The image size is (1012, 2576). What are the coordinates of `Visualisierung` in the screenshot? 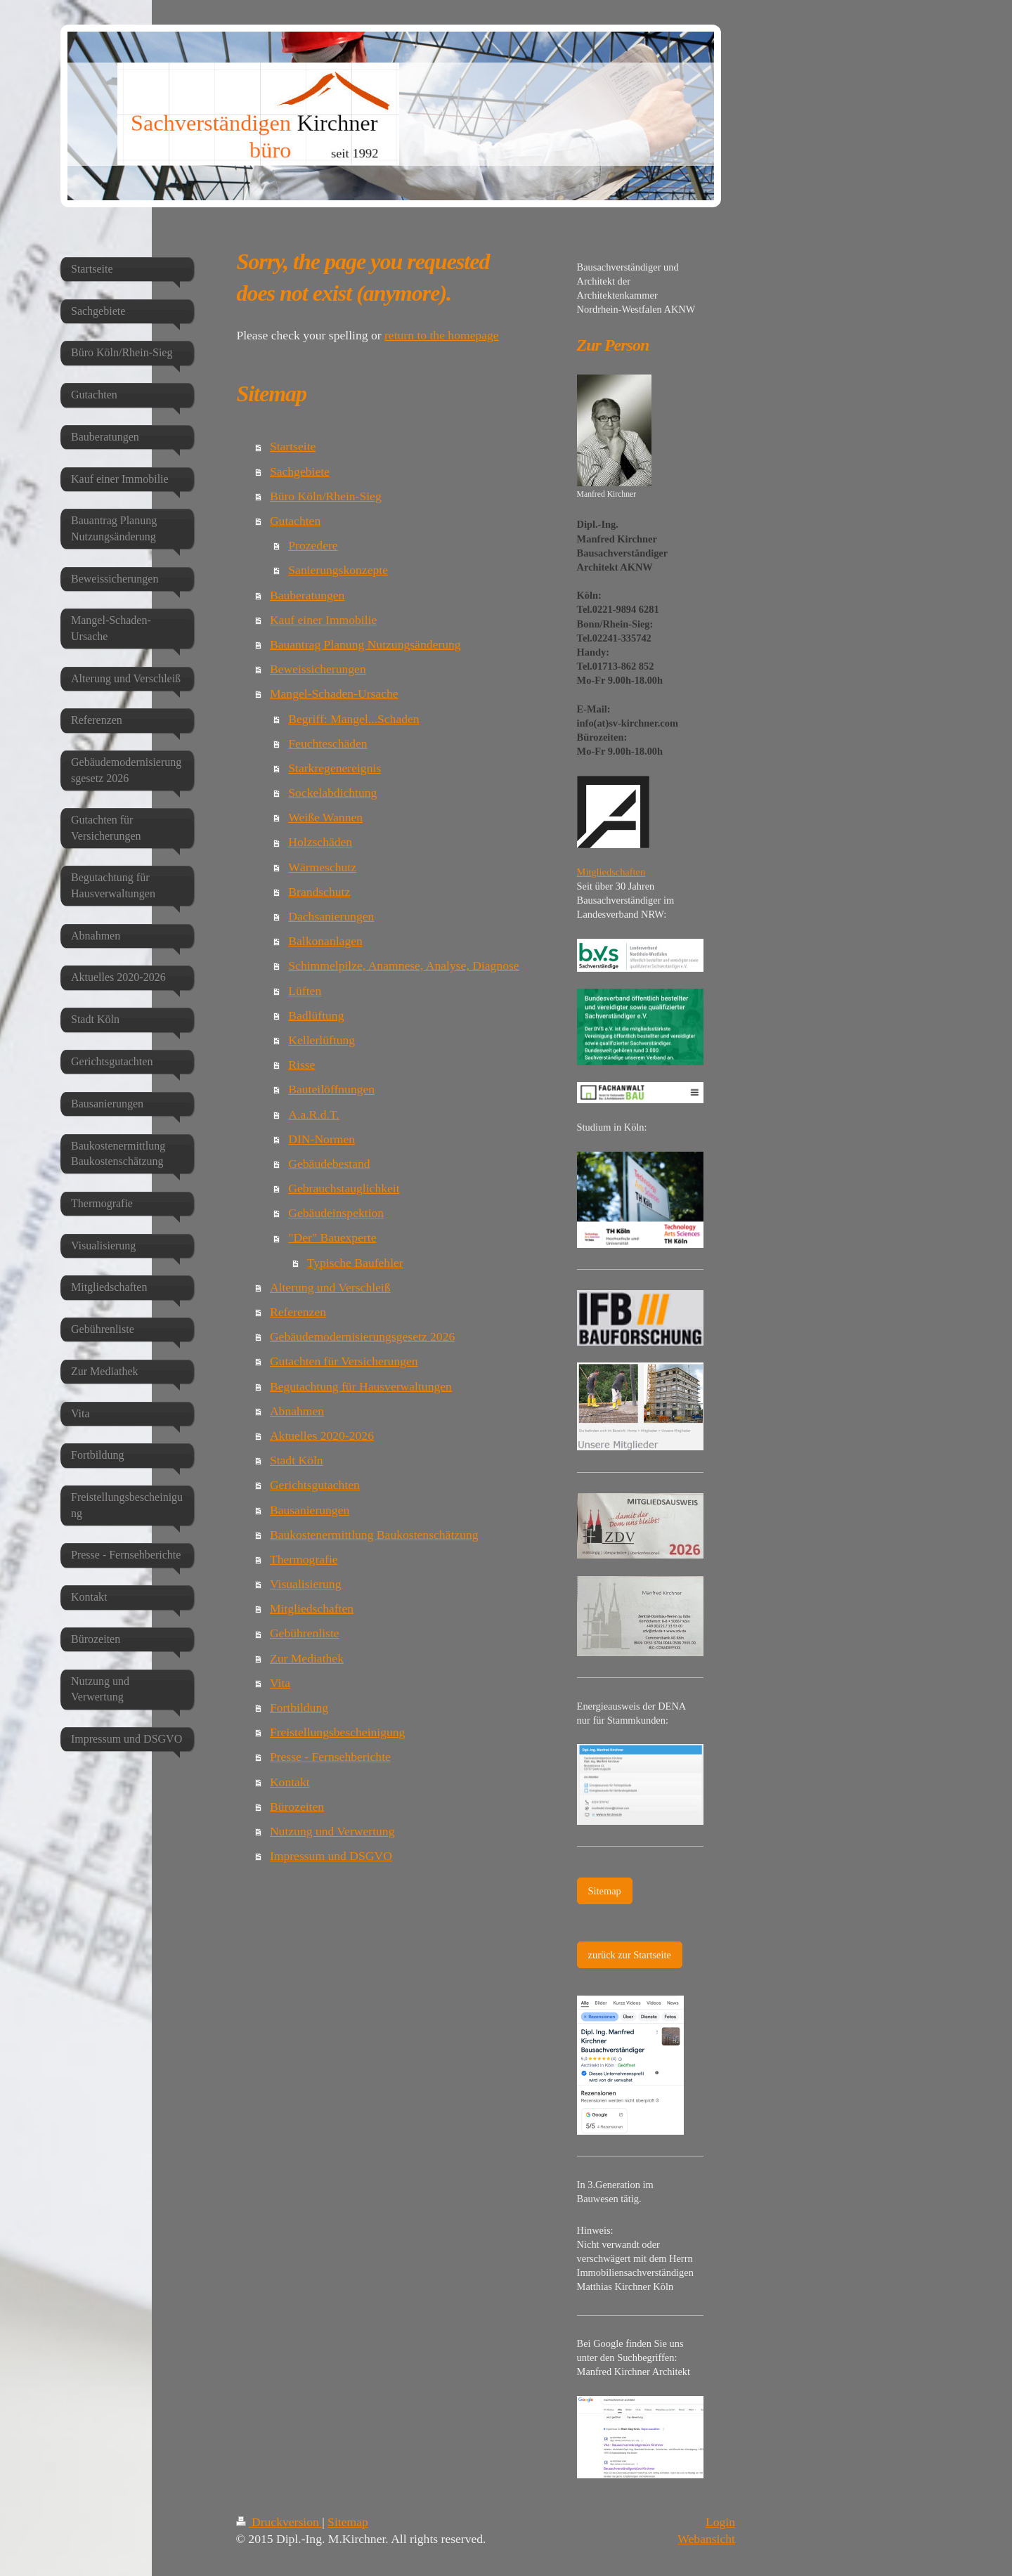 It's located at (306, 1584).